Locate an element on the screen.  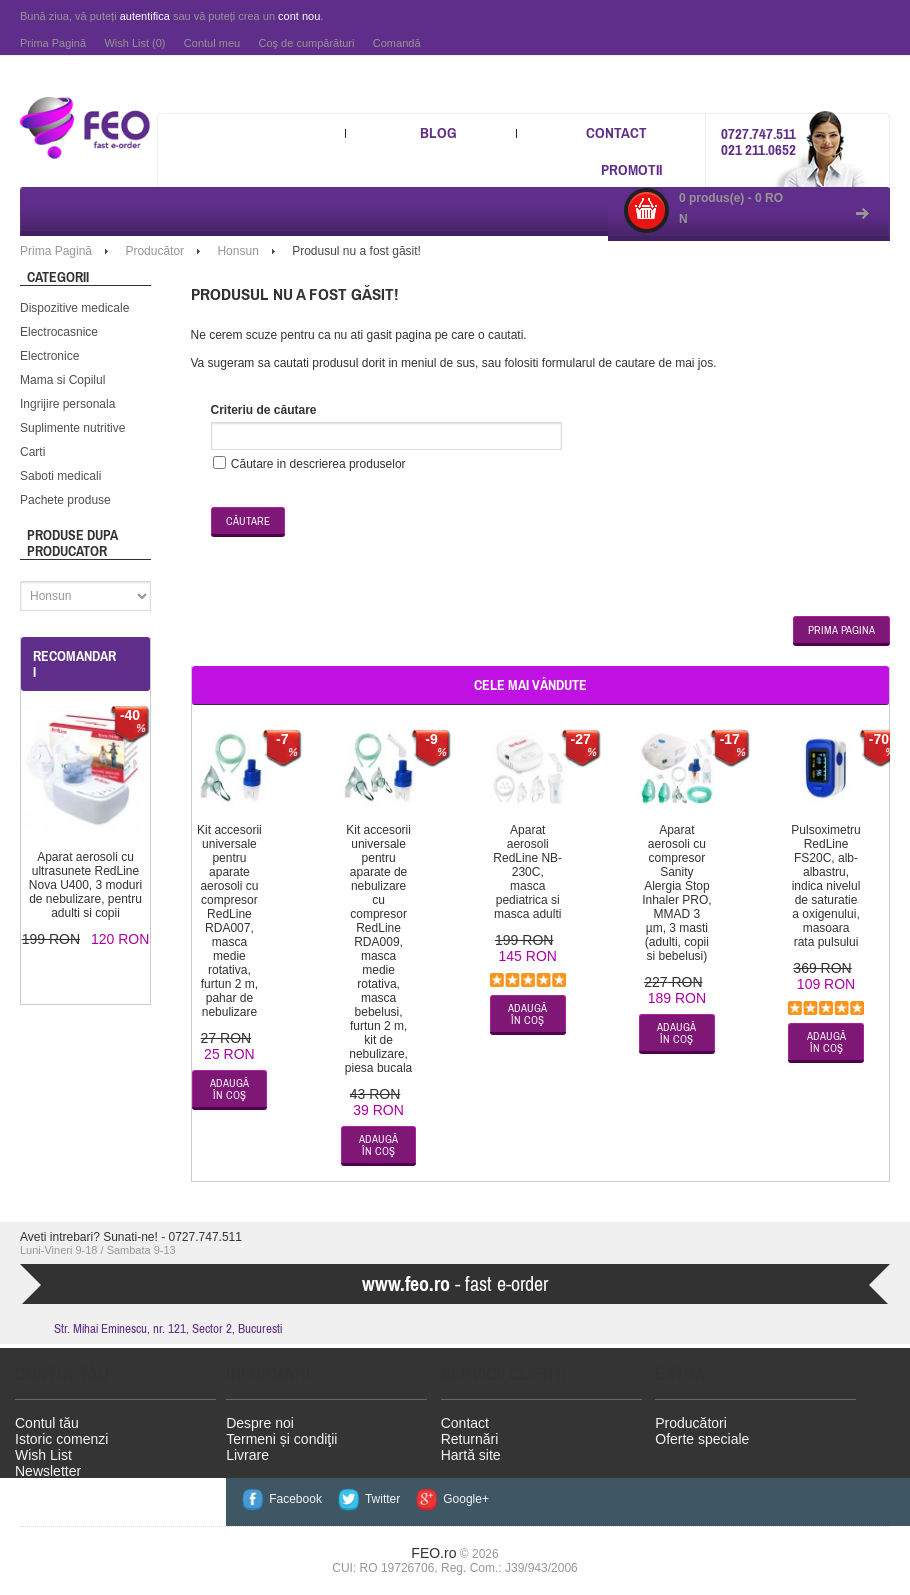
Termeni și condiţii is located at coordinates (281, 1434).